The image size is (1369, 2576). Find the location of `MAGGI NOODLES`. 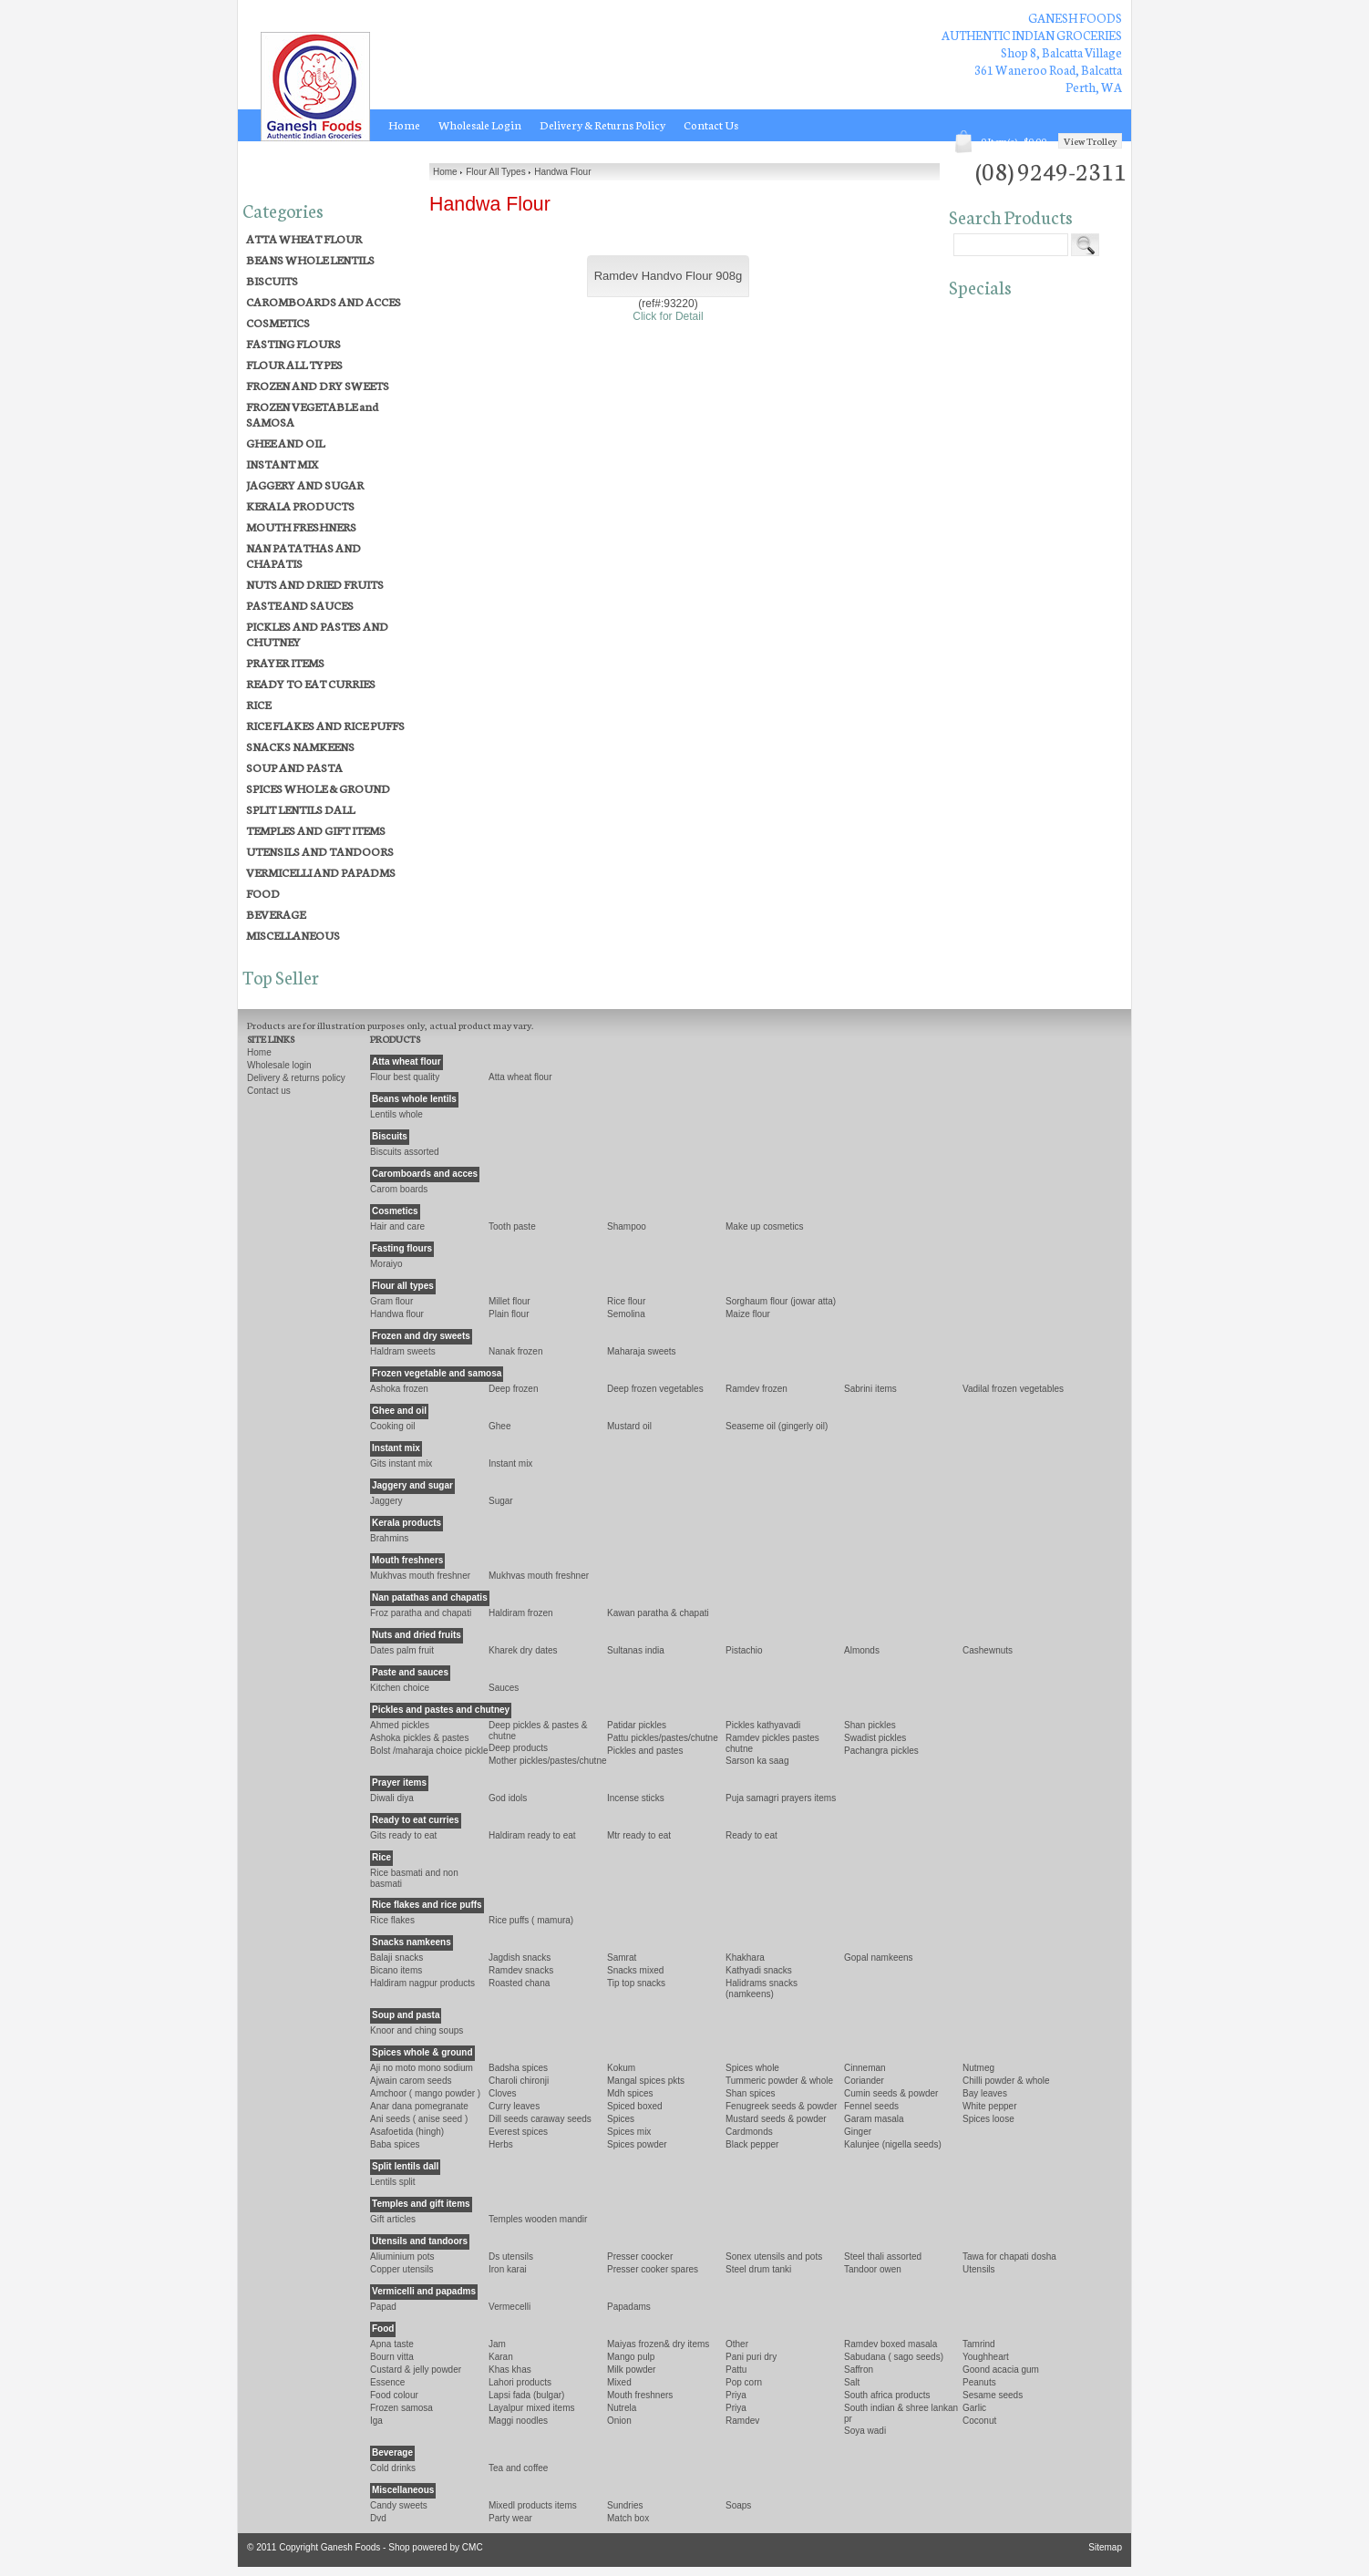

MAGGI NOODLES is located at coordinates (518, 2421).